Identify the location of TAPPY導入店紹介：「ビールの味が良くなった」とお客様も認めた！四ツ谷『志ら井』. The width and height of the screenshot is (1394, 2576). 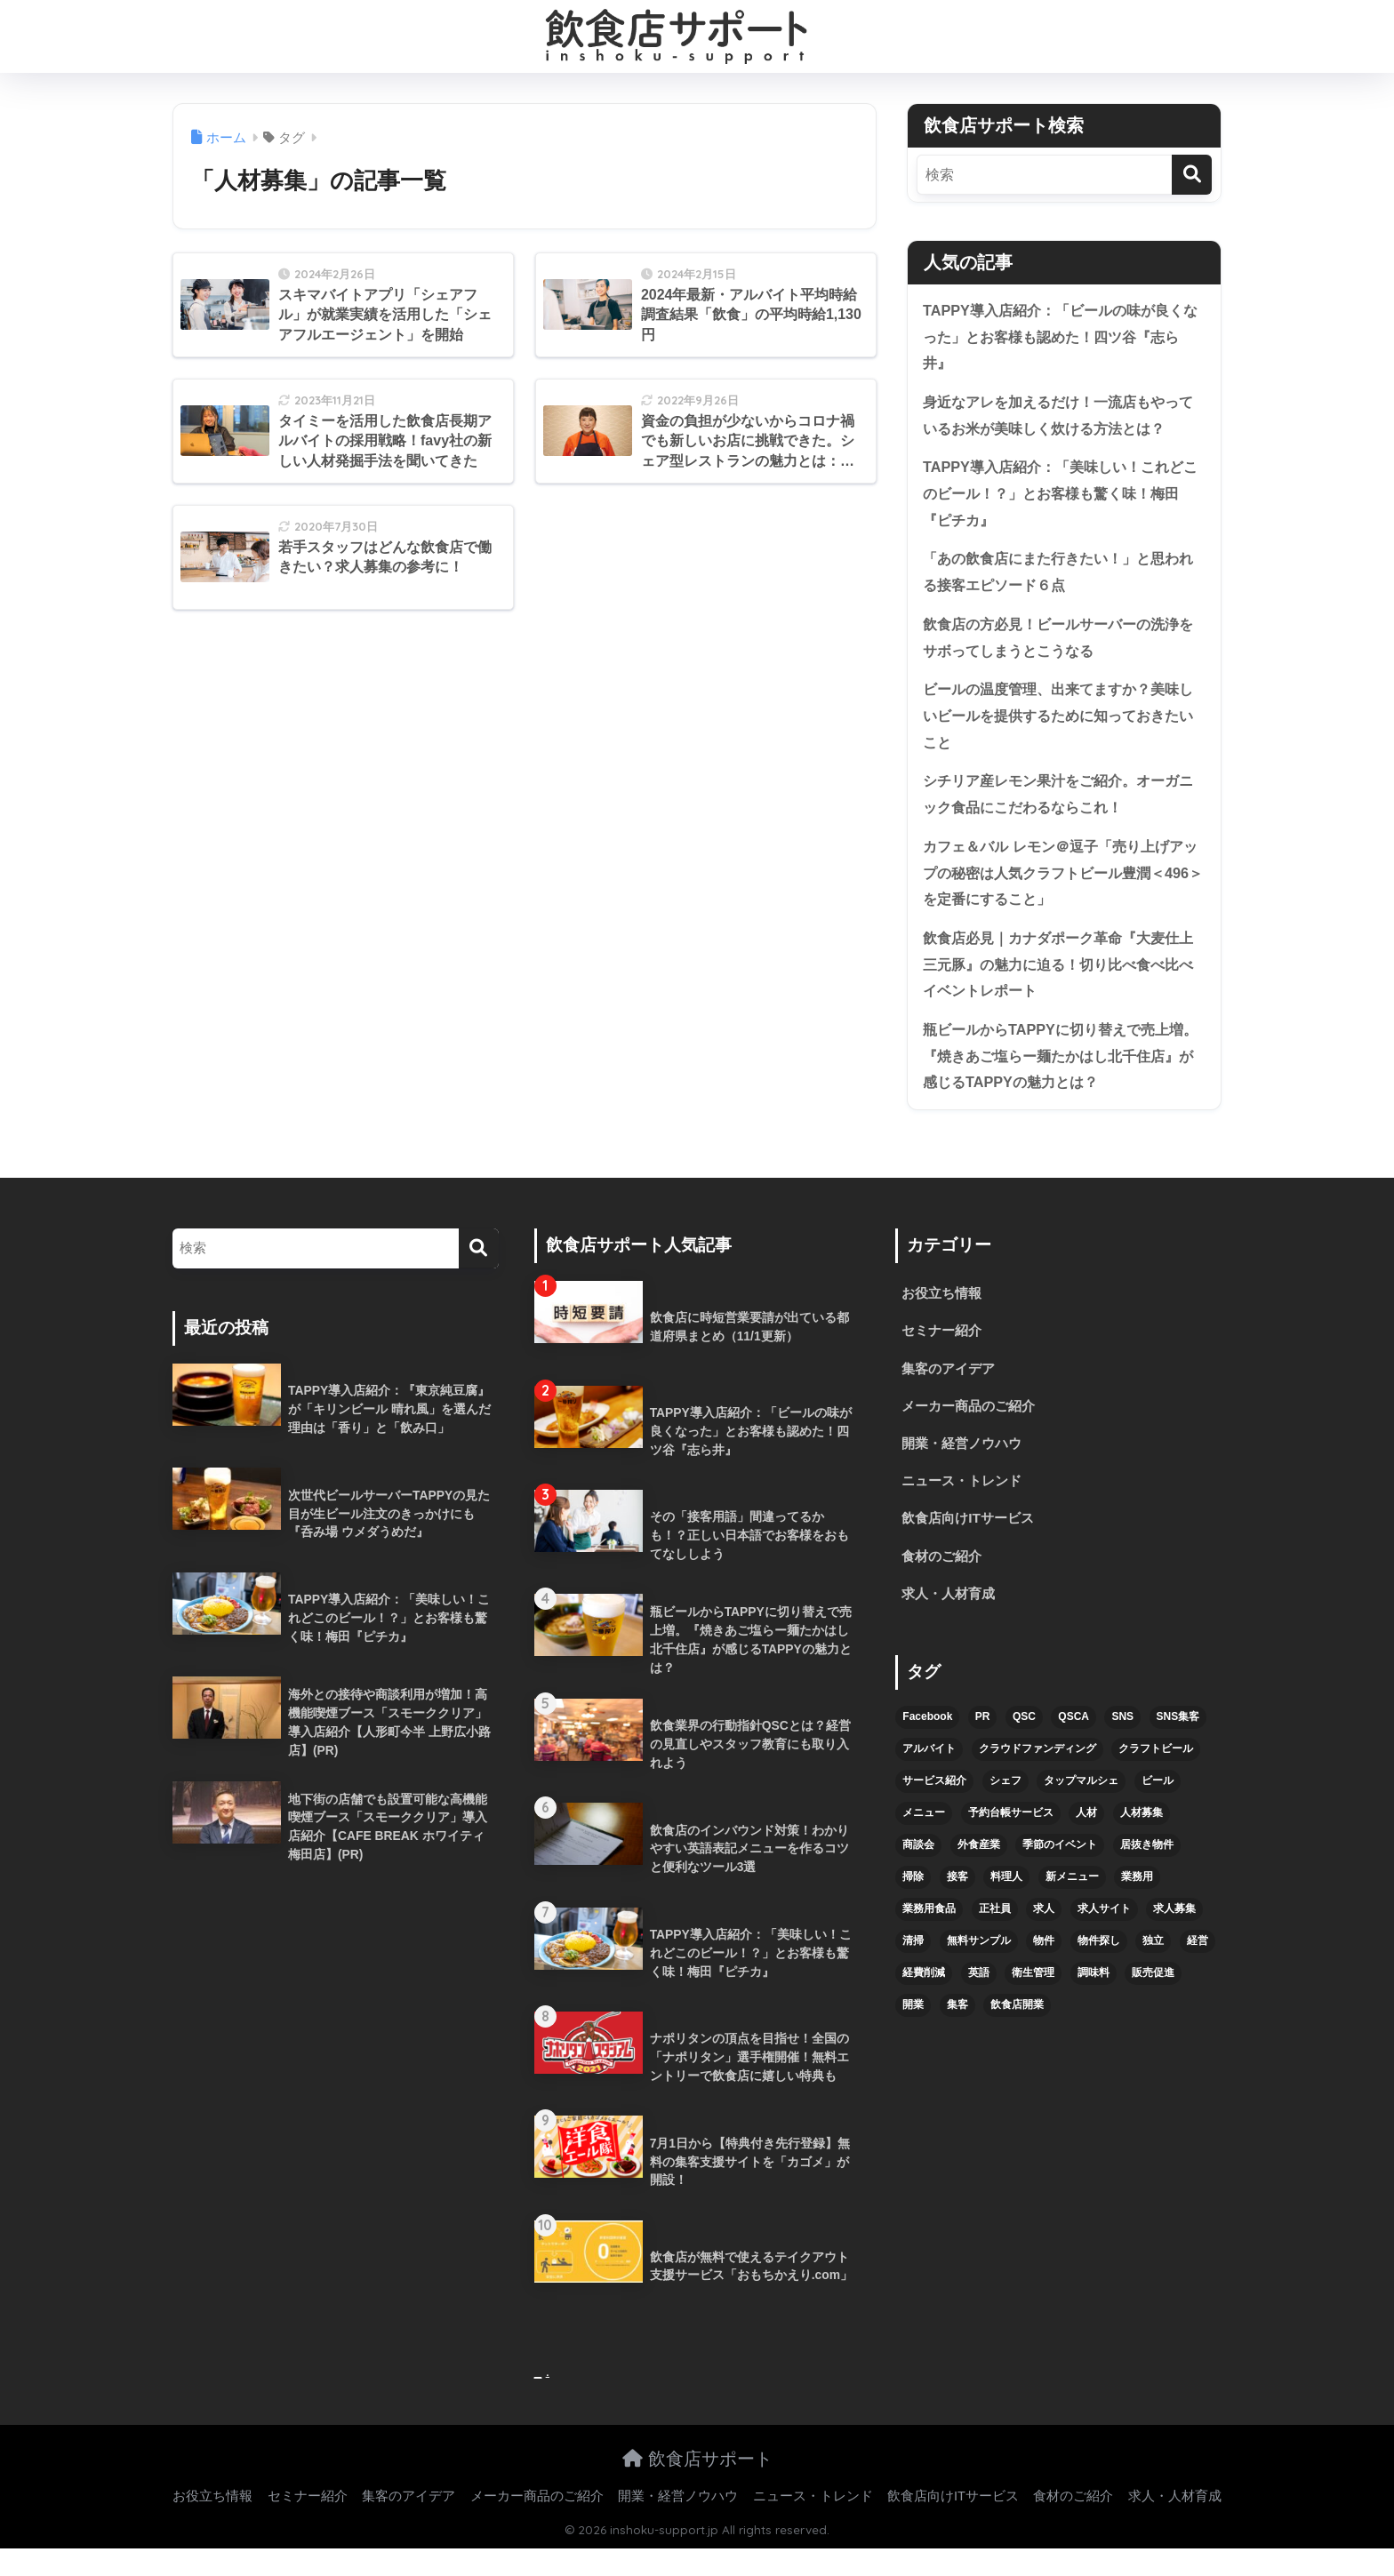
(1060, 337).